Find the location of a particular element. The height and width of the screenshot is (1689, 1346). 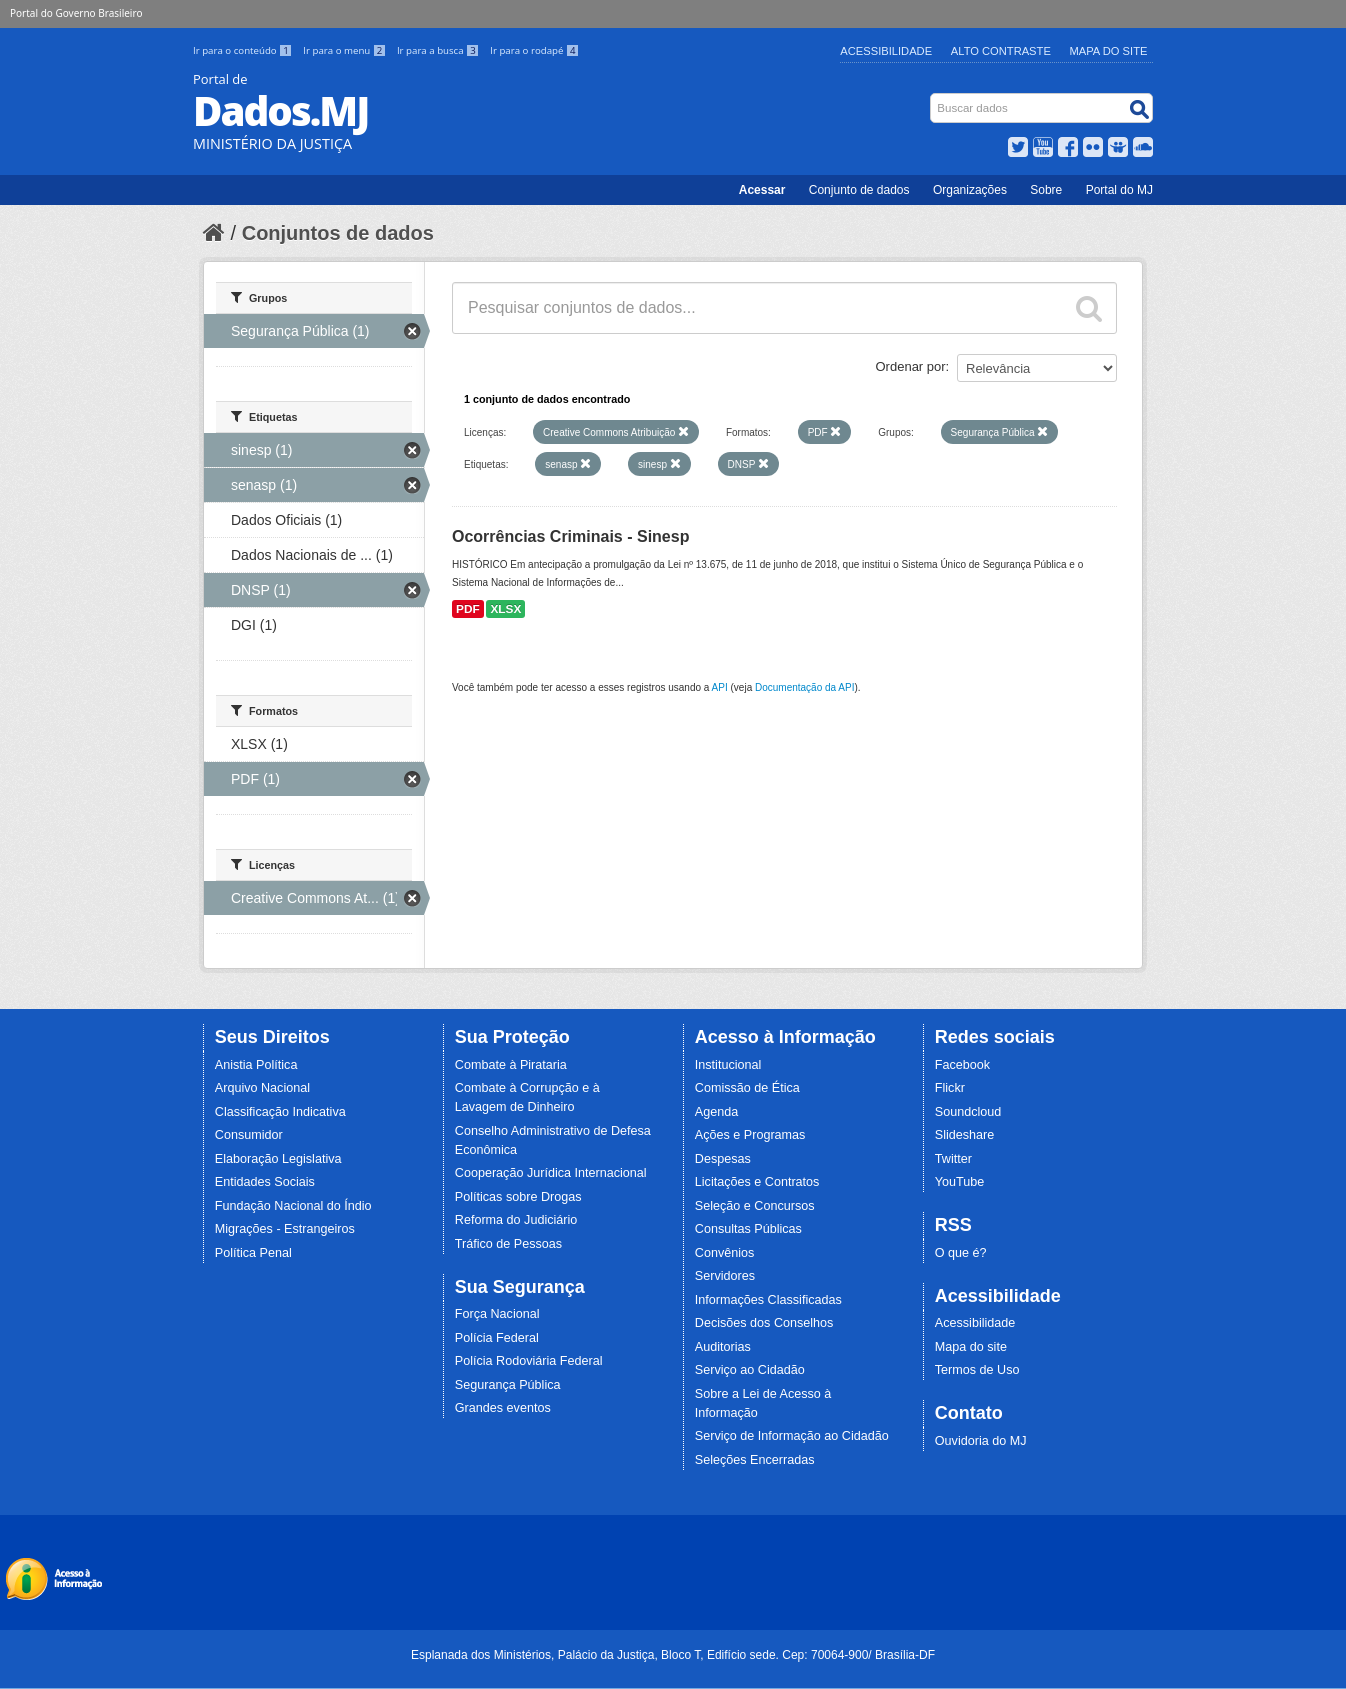

Busca is located at coordinates (932, 97).